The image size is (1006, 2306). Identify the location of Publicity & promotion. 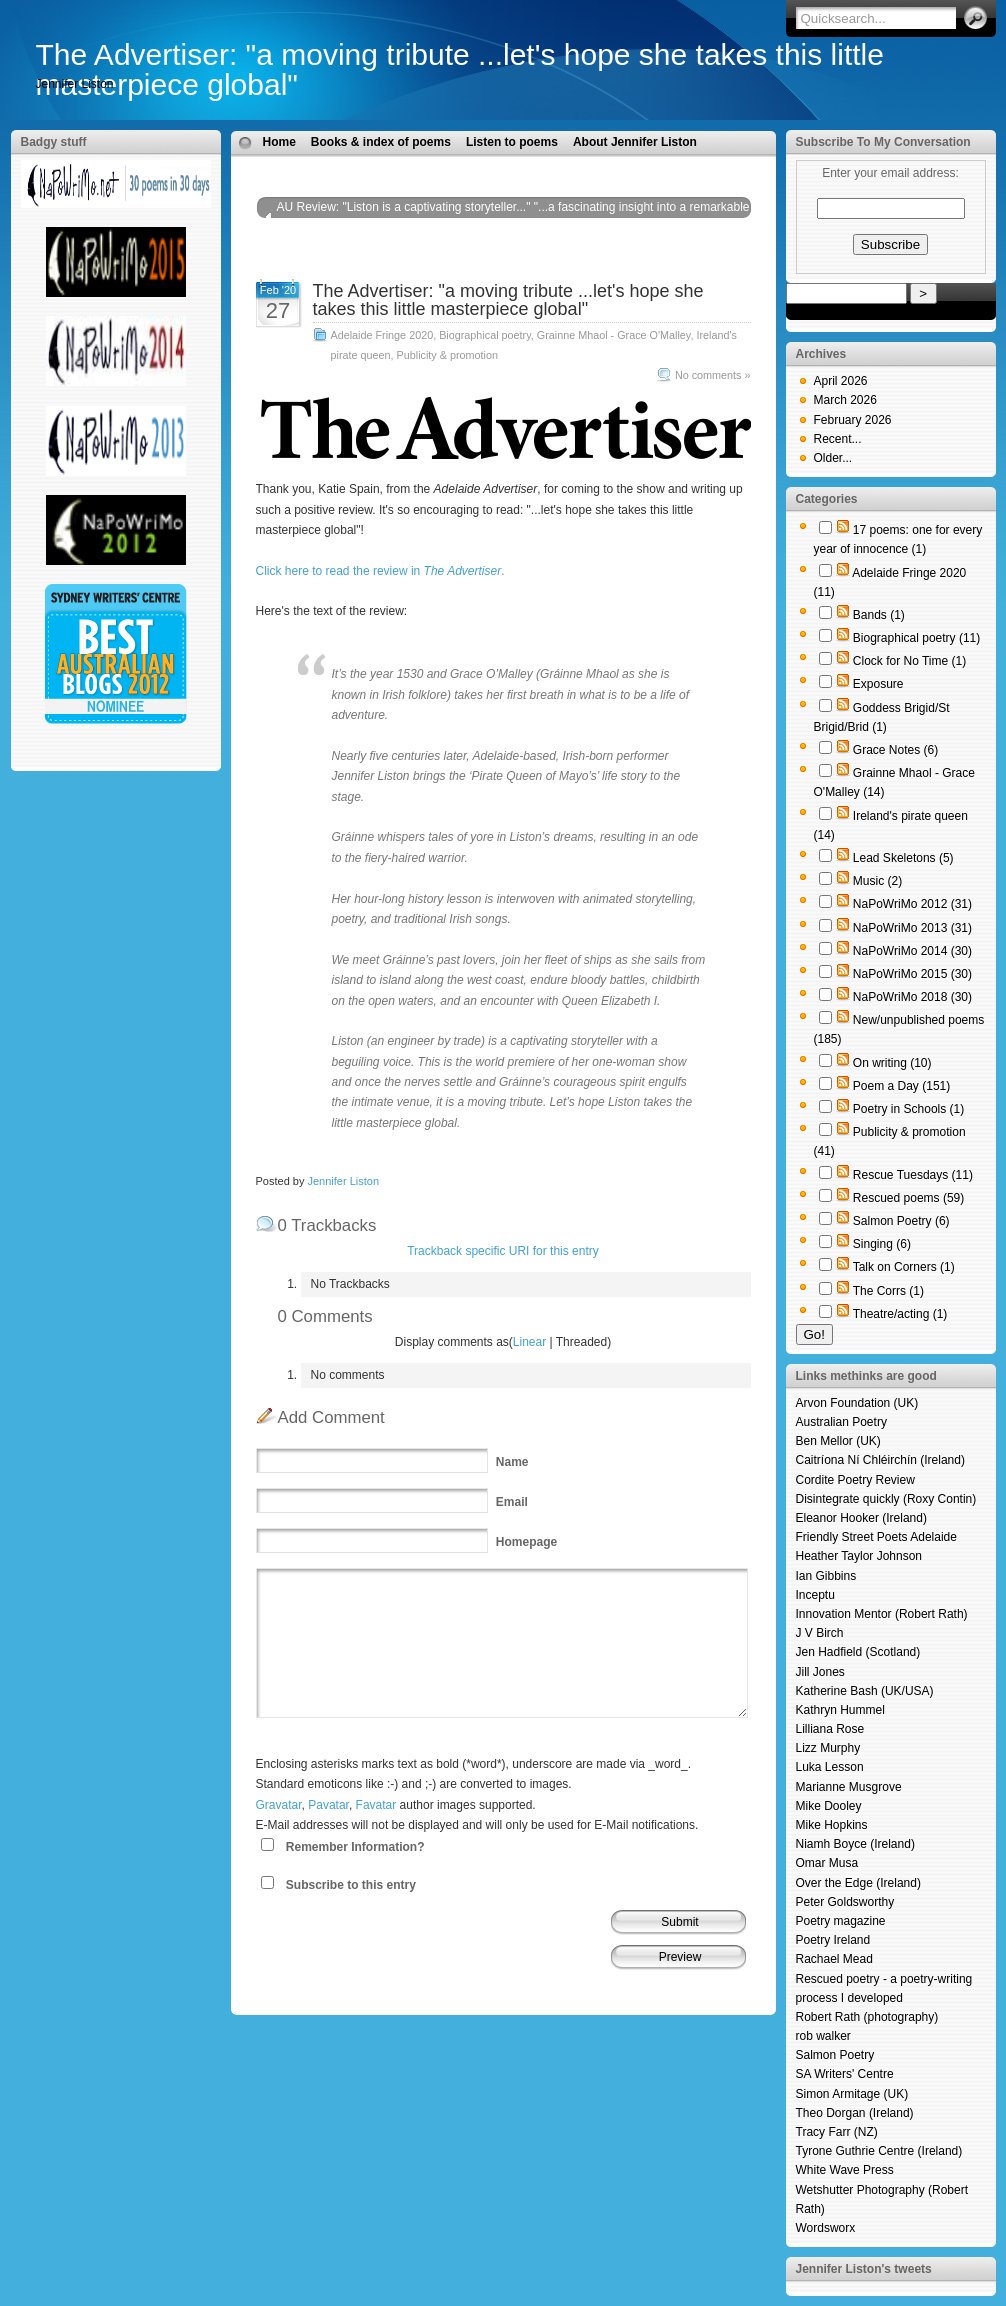
(447, 355).